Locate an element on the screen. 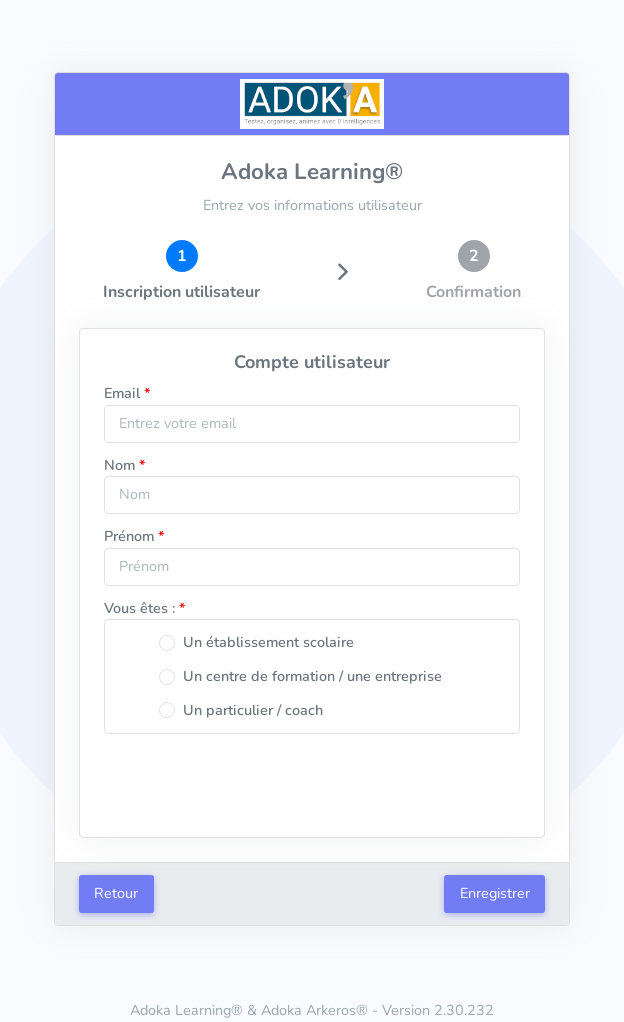 Image resolution: width=624 pixels, height=1022 pixels. Email is located at coordinates (122, 393).